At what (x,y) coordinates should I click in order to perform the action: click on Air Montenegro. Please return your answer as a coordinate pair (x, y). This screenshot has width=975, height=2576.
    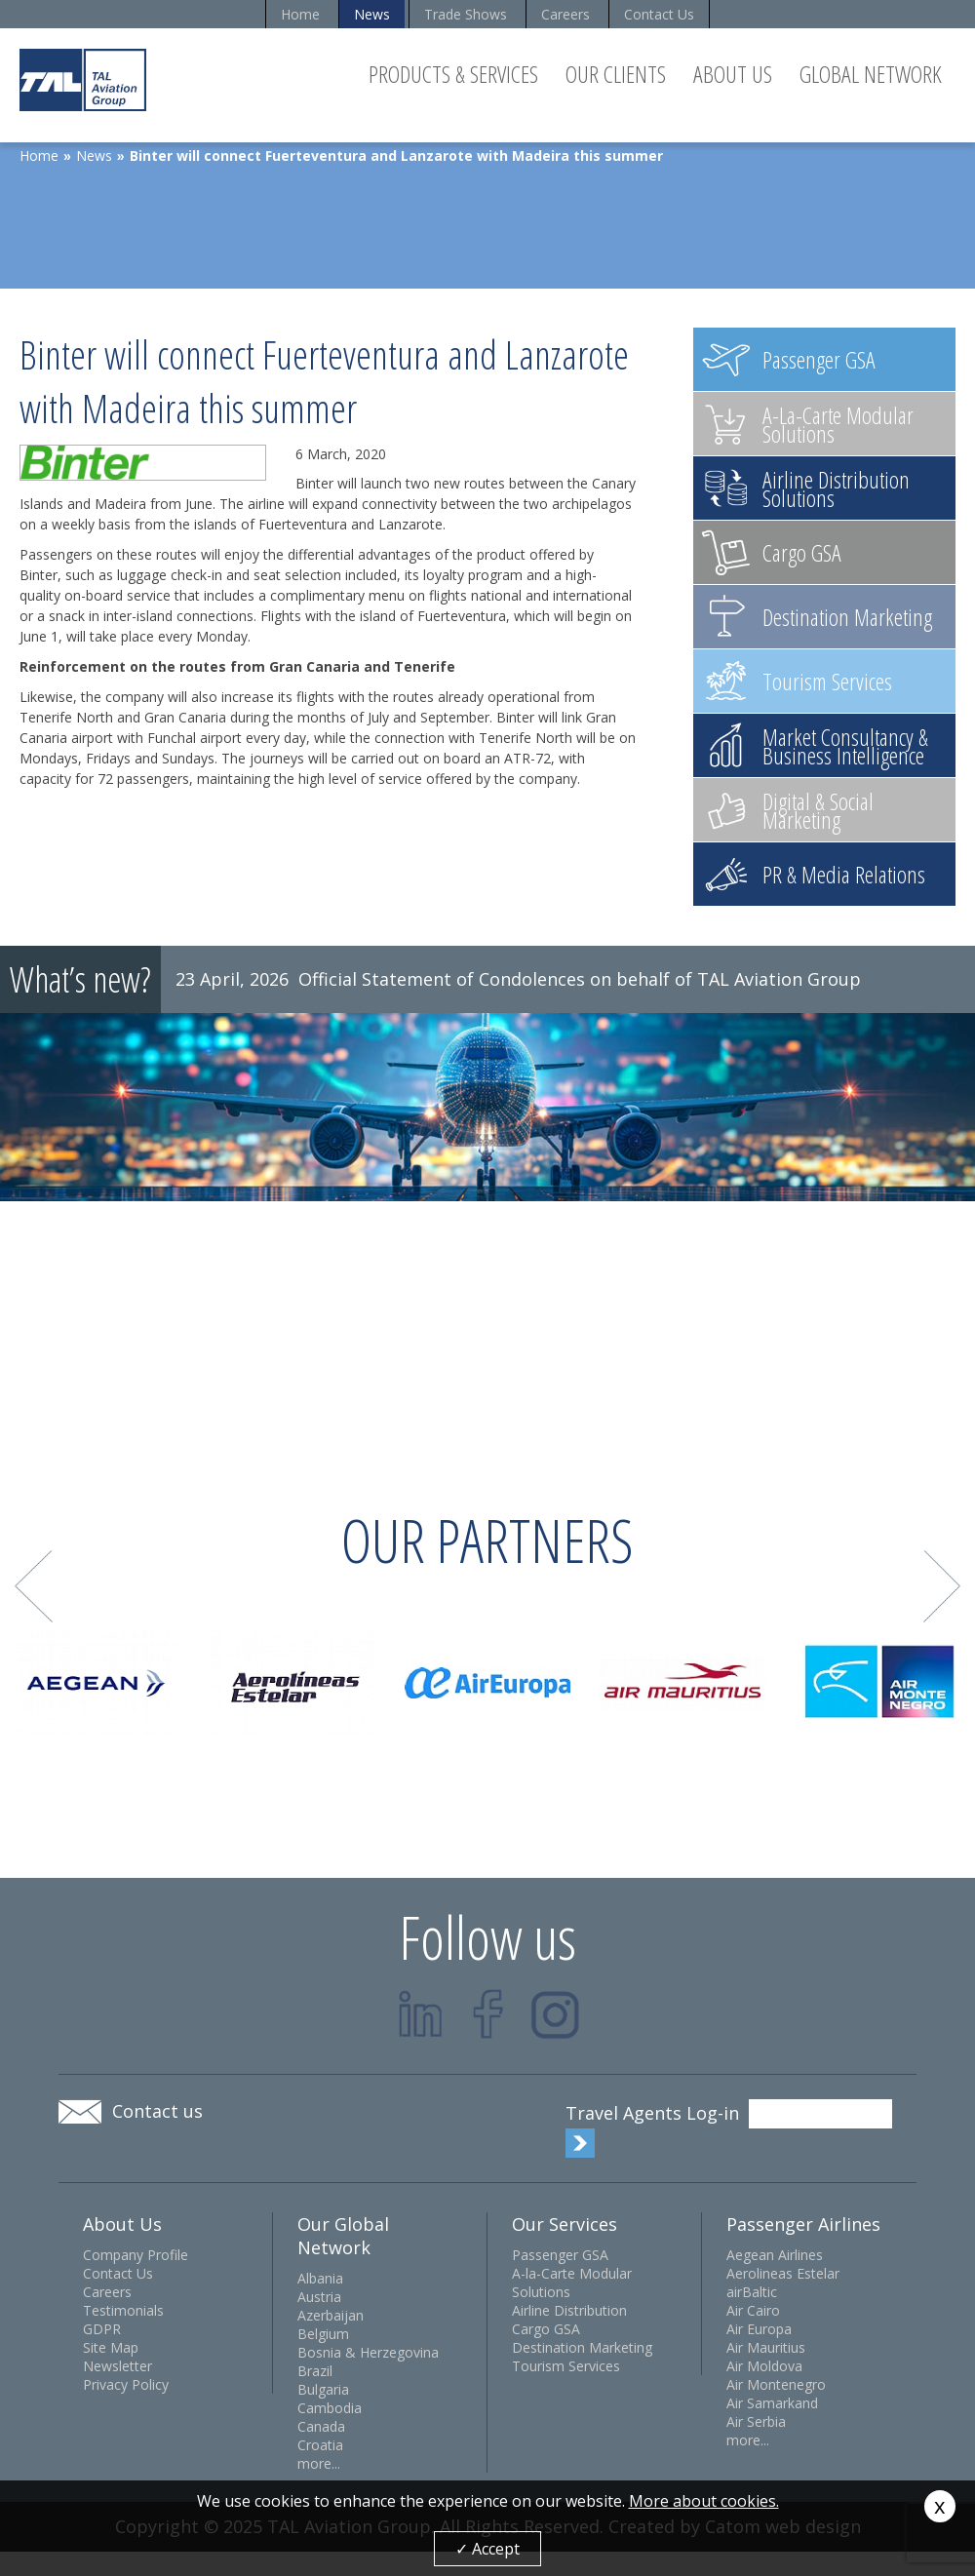
    Looking at the image, I should click on (776, 2384).